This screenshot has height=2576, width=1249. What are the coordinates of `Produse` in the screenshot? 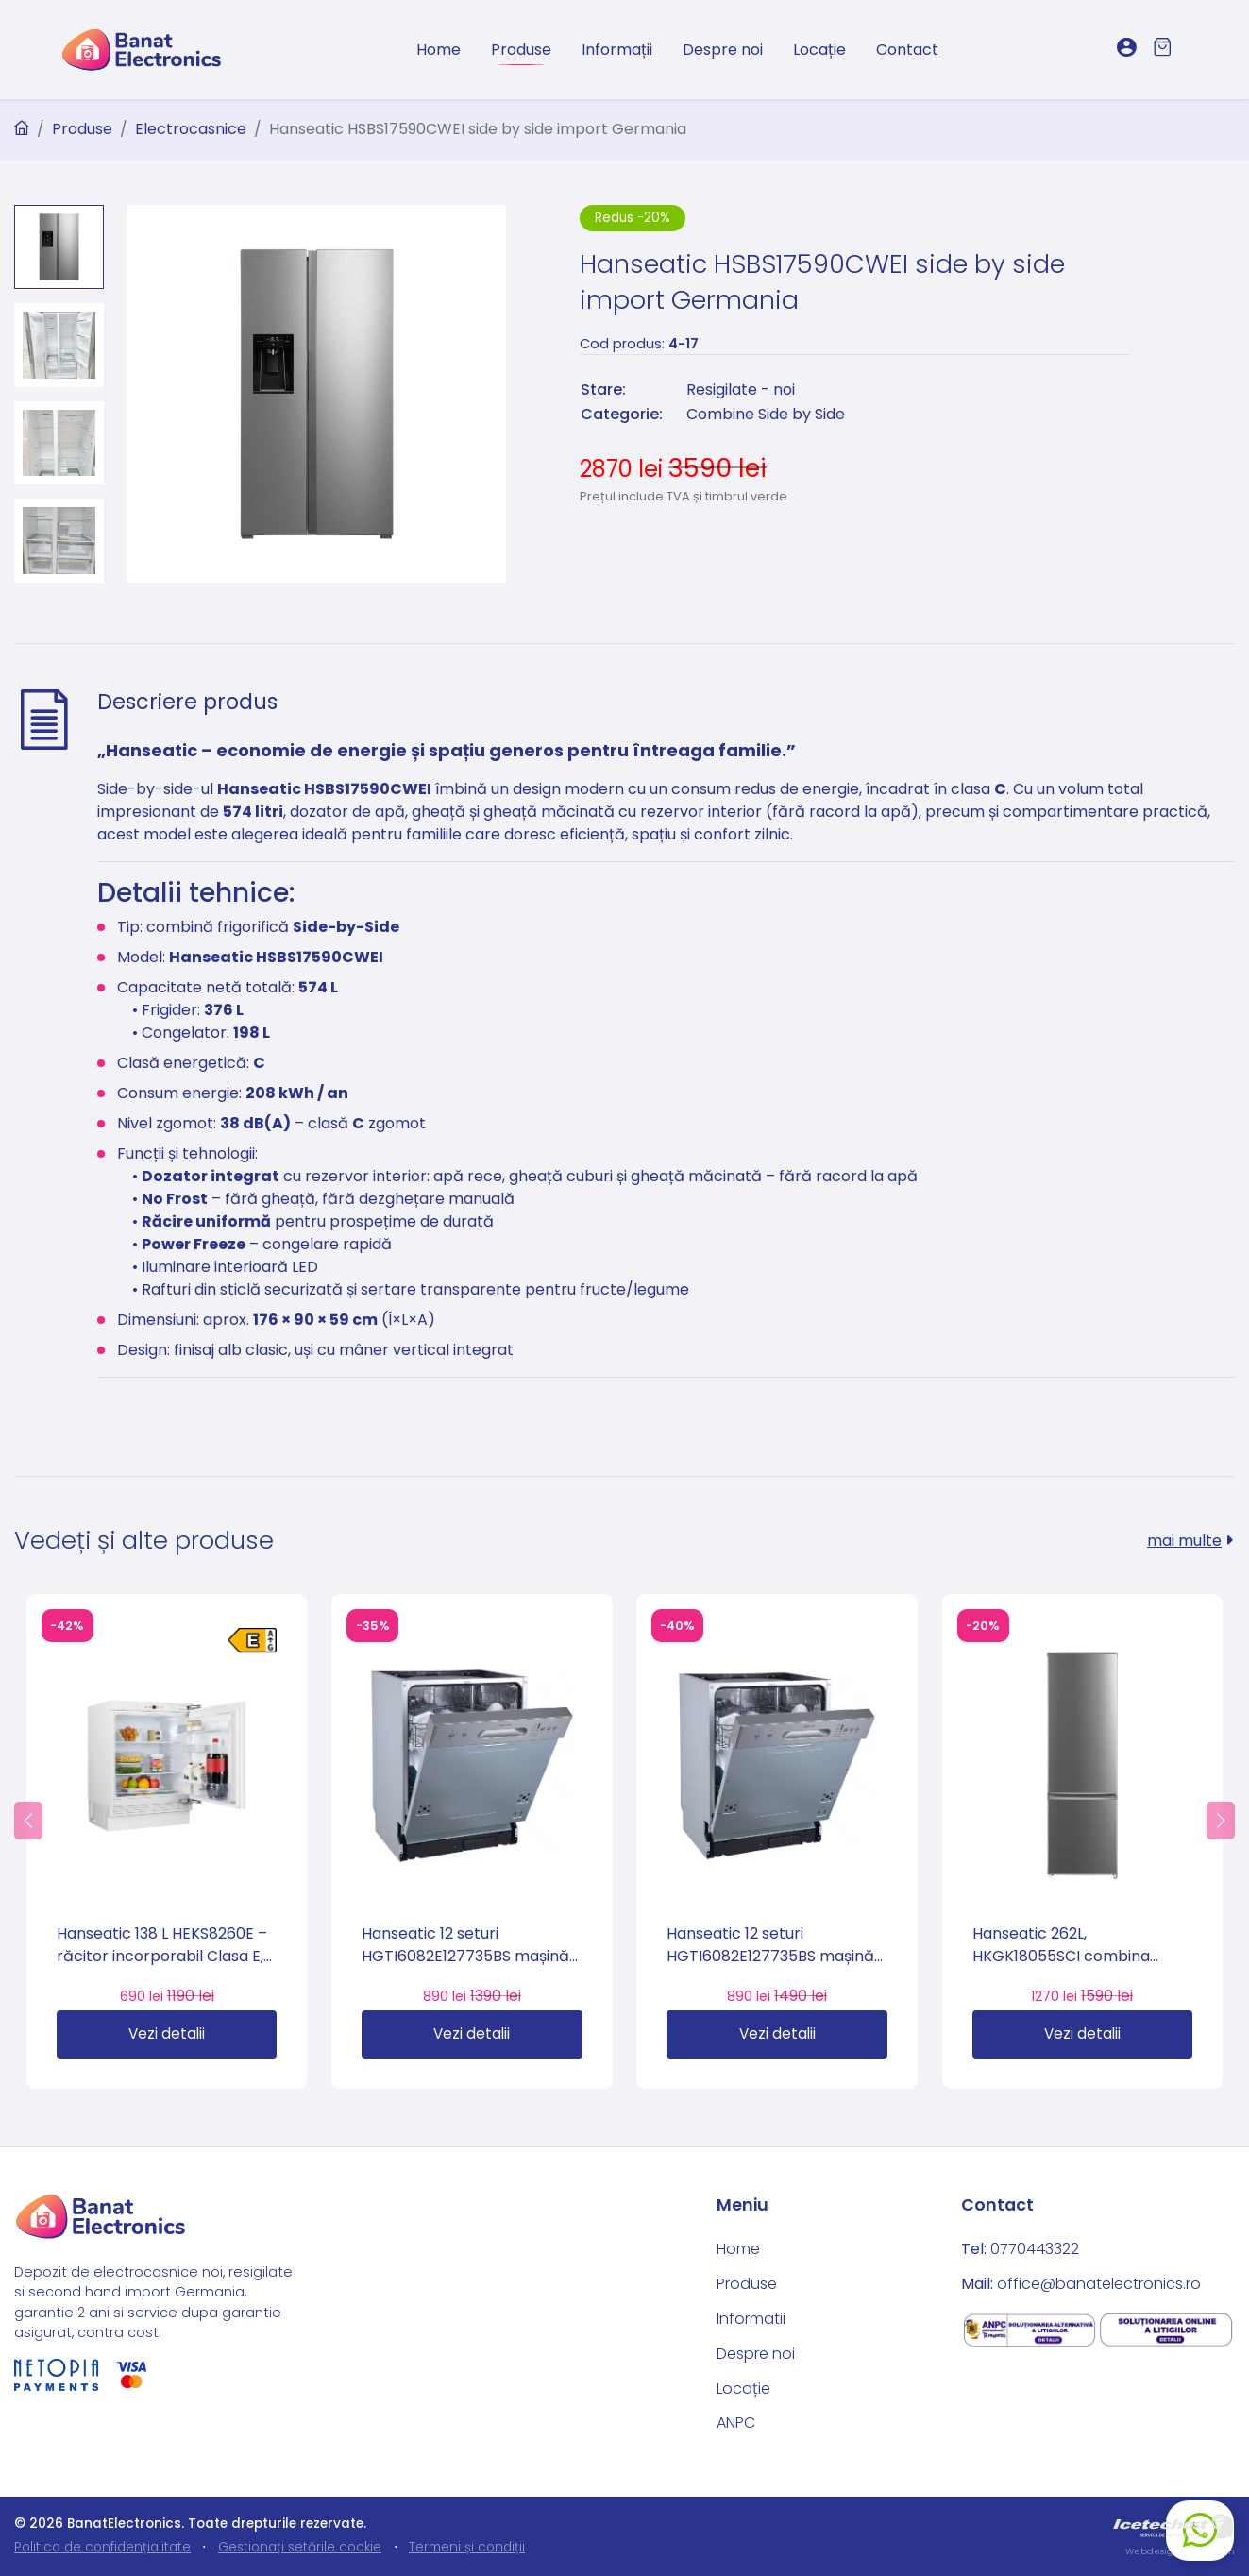 It's located at (521, 49).